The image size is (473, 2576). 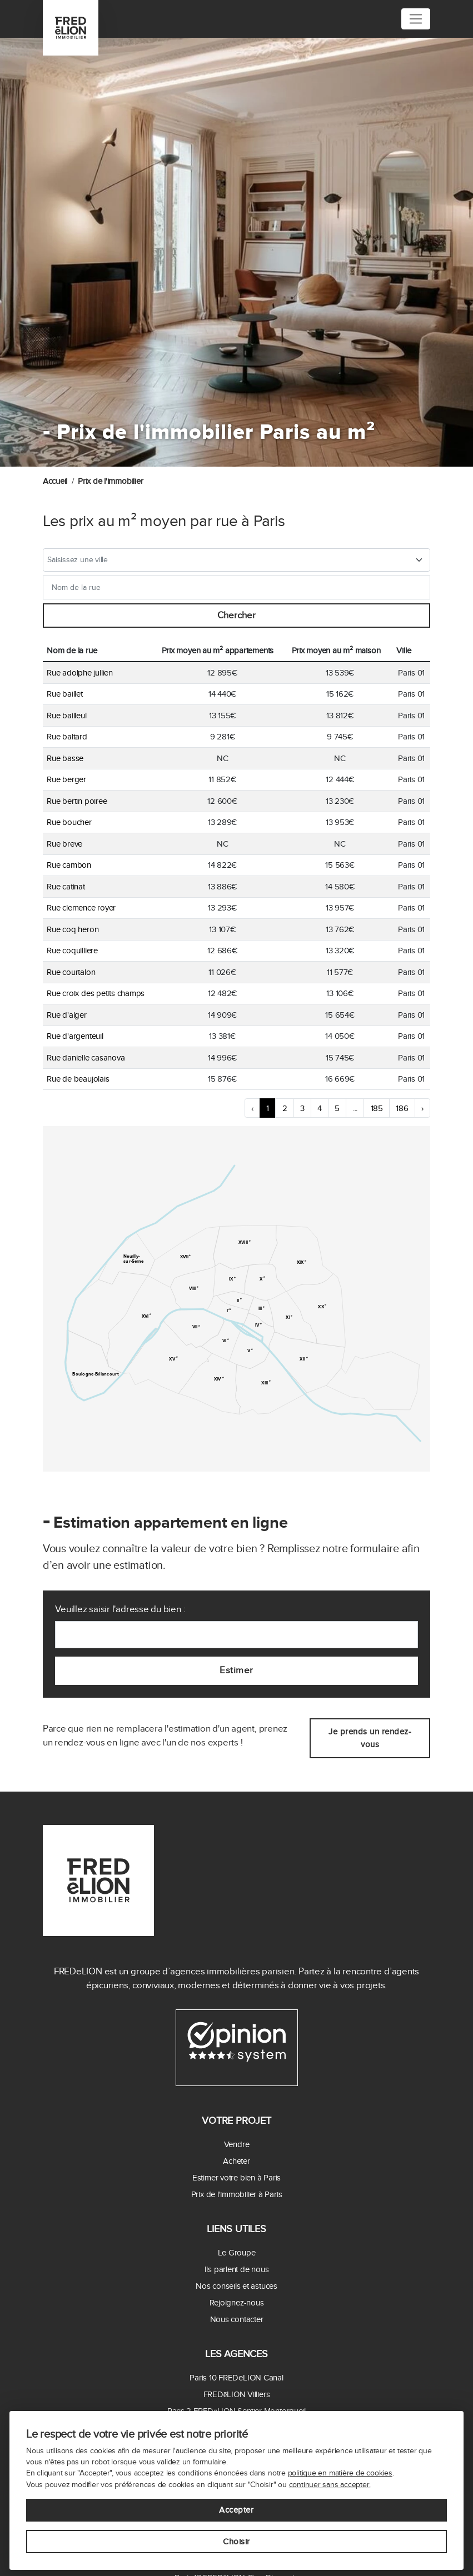 What do you see at coordinates (65, 694) in the screenshot?
I see `Rue baillet` at bounding box center [65, 694].